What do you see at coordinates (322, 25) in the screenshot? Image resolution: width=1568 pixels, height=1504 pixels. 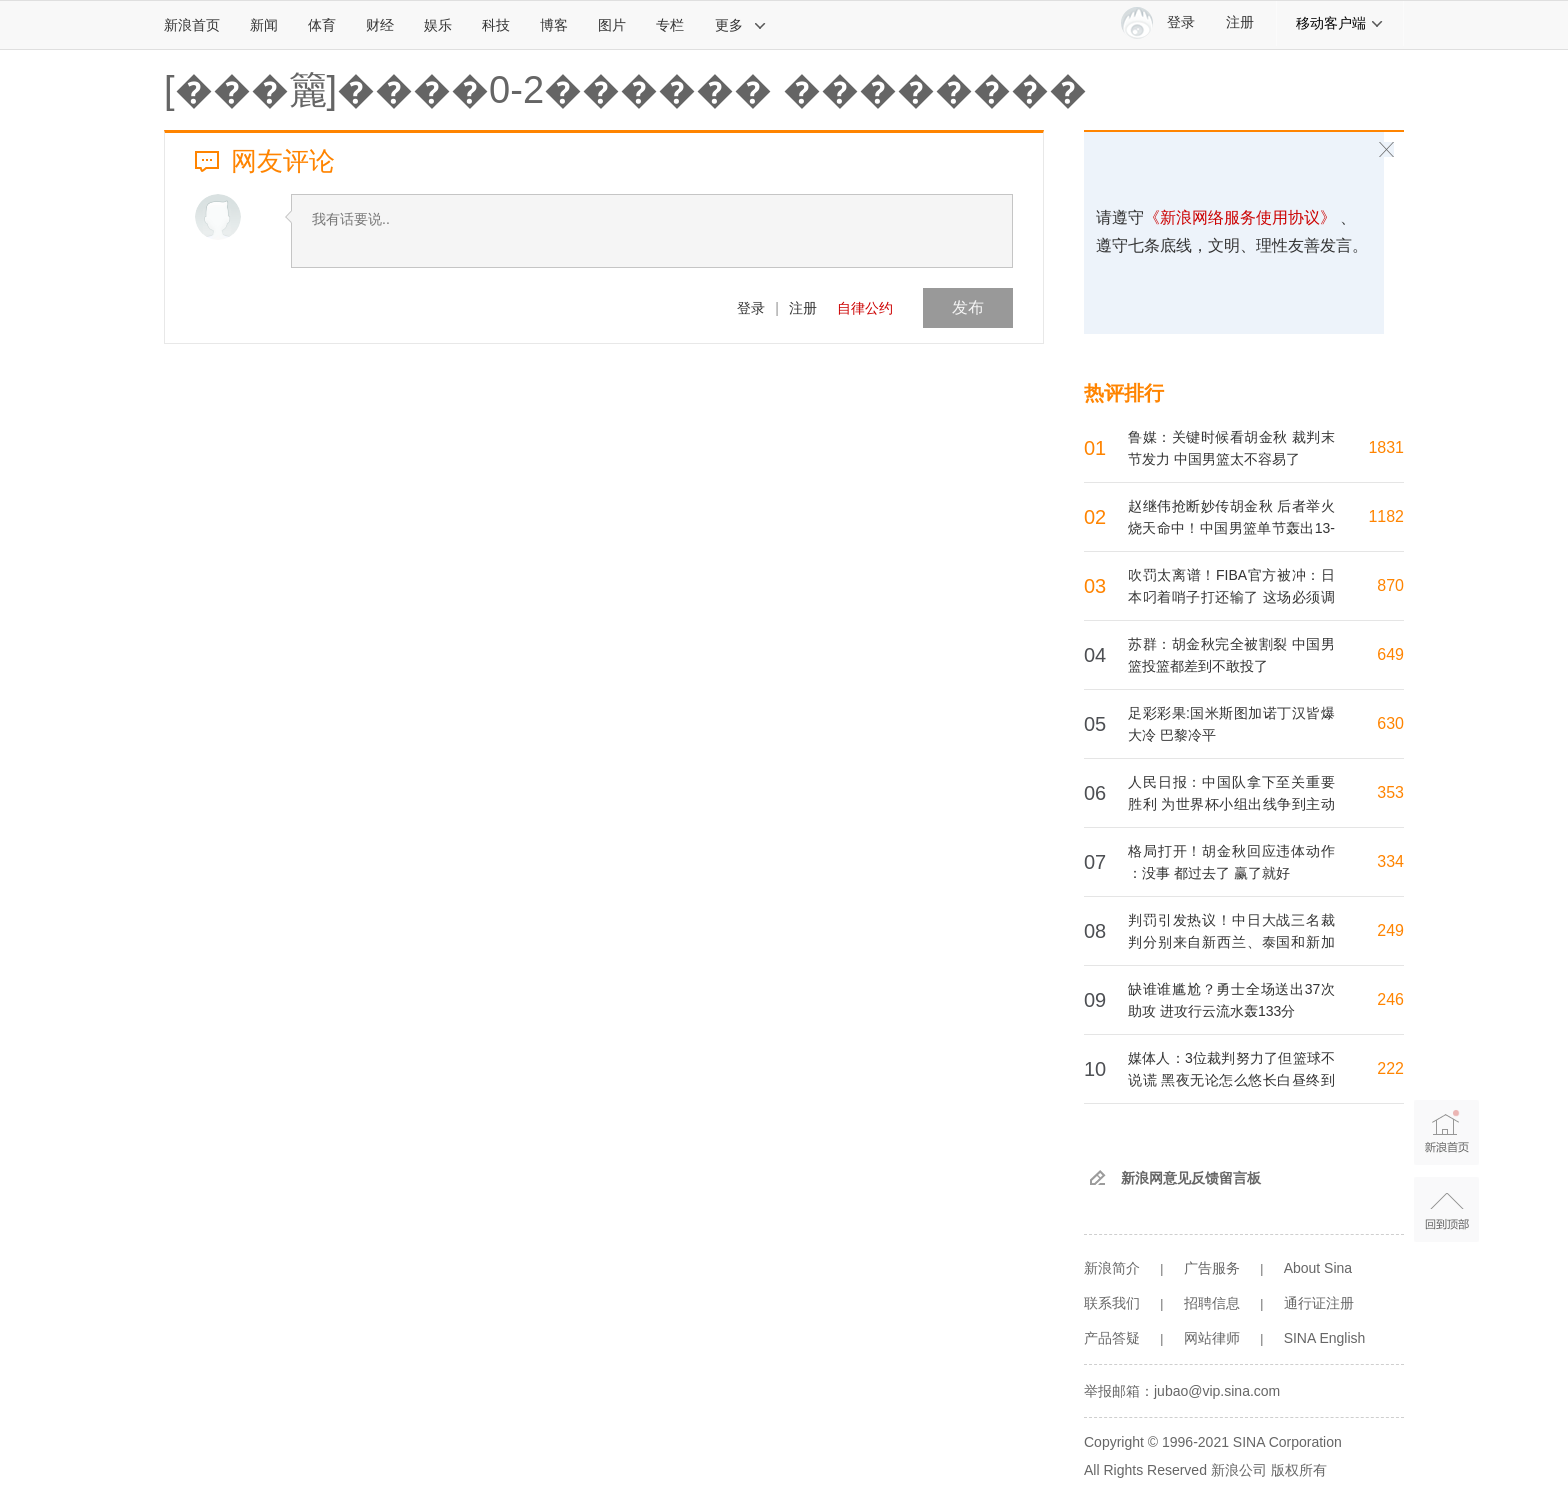 I see `体育` at bounding box center [322, 25].